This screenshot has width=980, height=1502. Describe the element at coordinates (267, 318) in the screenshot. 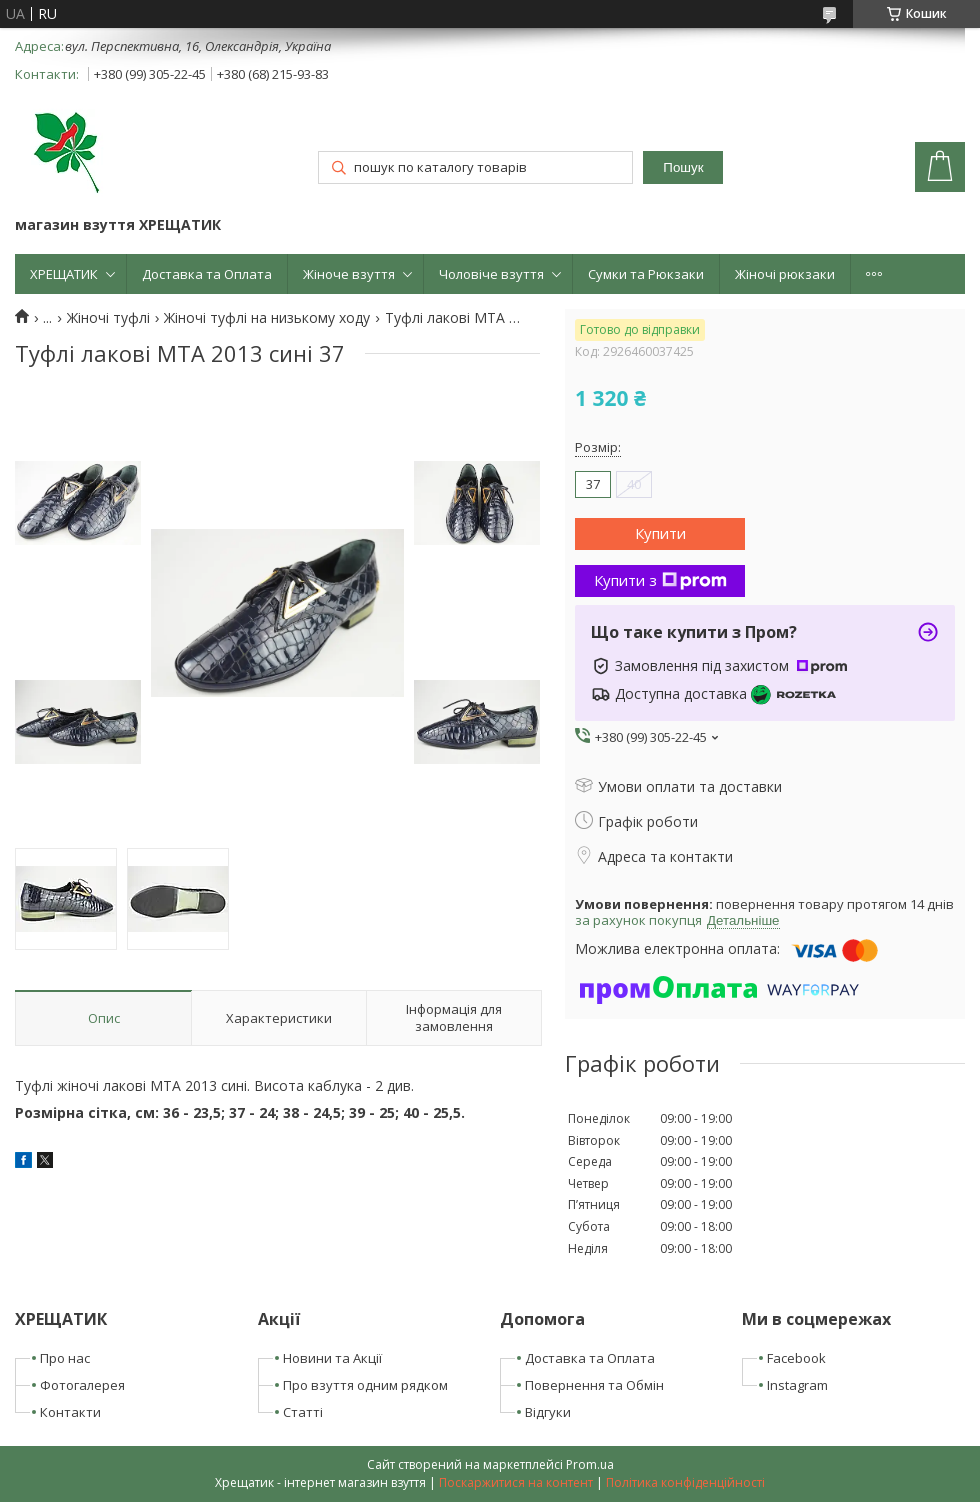

I see `Жіночі туфлі на низькому ходу` at that location.